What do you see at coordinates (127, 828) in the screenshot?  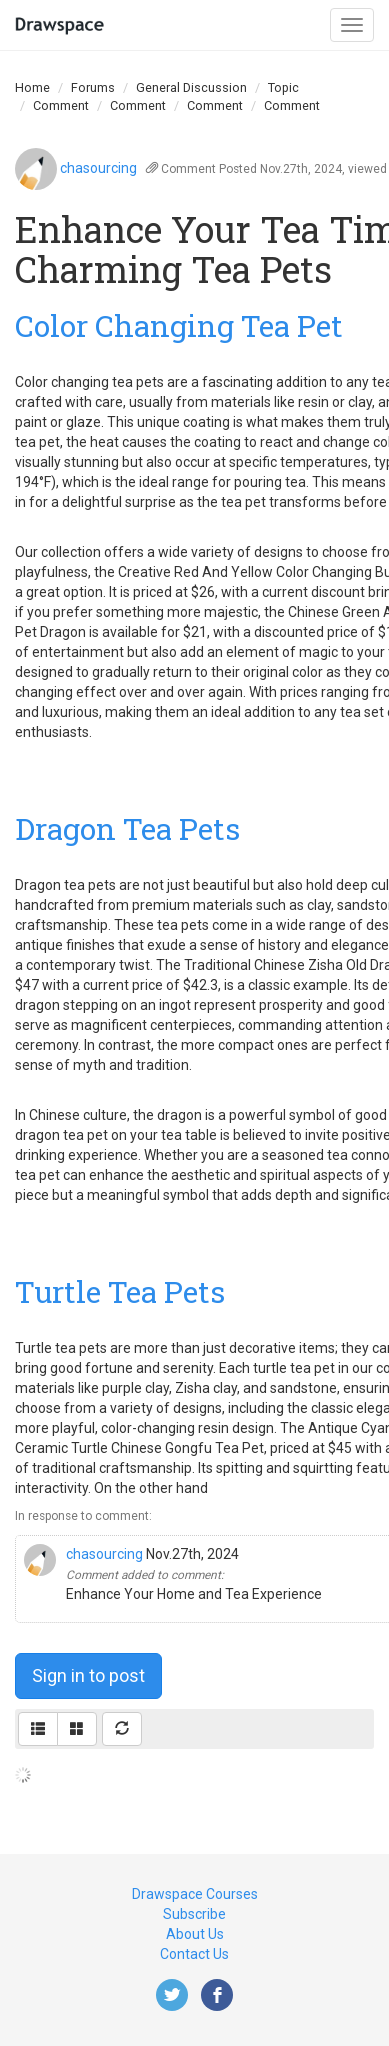 I see `Dragon Tea Pets` at bounding box center [127, 828].